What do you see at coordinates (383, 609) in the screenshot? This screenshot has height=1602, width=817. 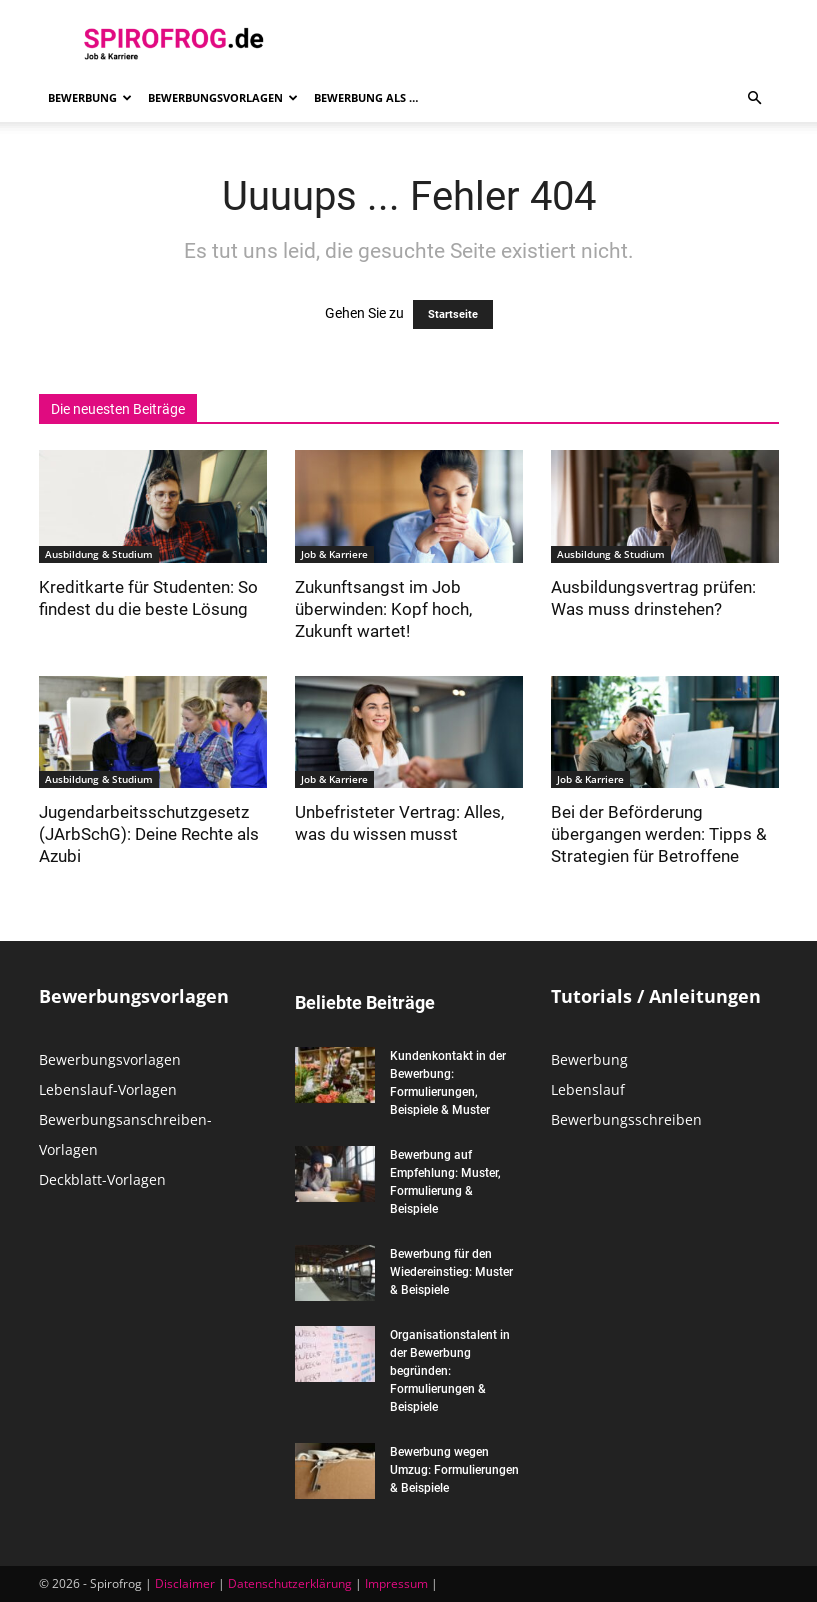 I see `Zukunftsangst im Job überwinden: Kopf hoch, Zukunft wartet!` at bounding box center [383, 609].